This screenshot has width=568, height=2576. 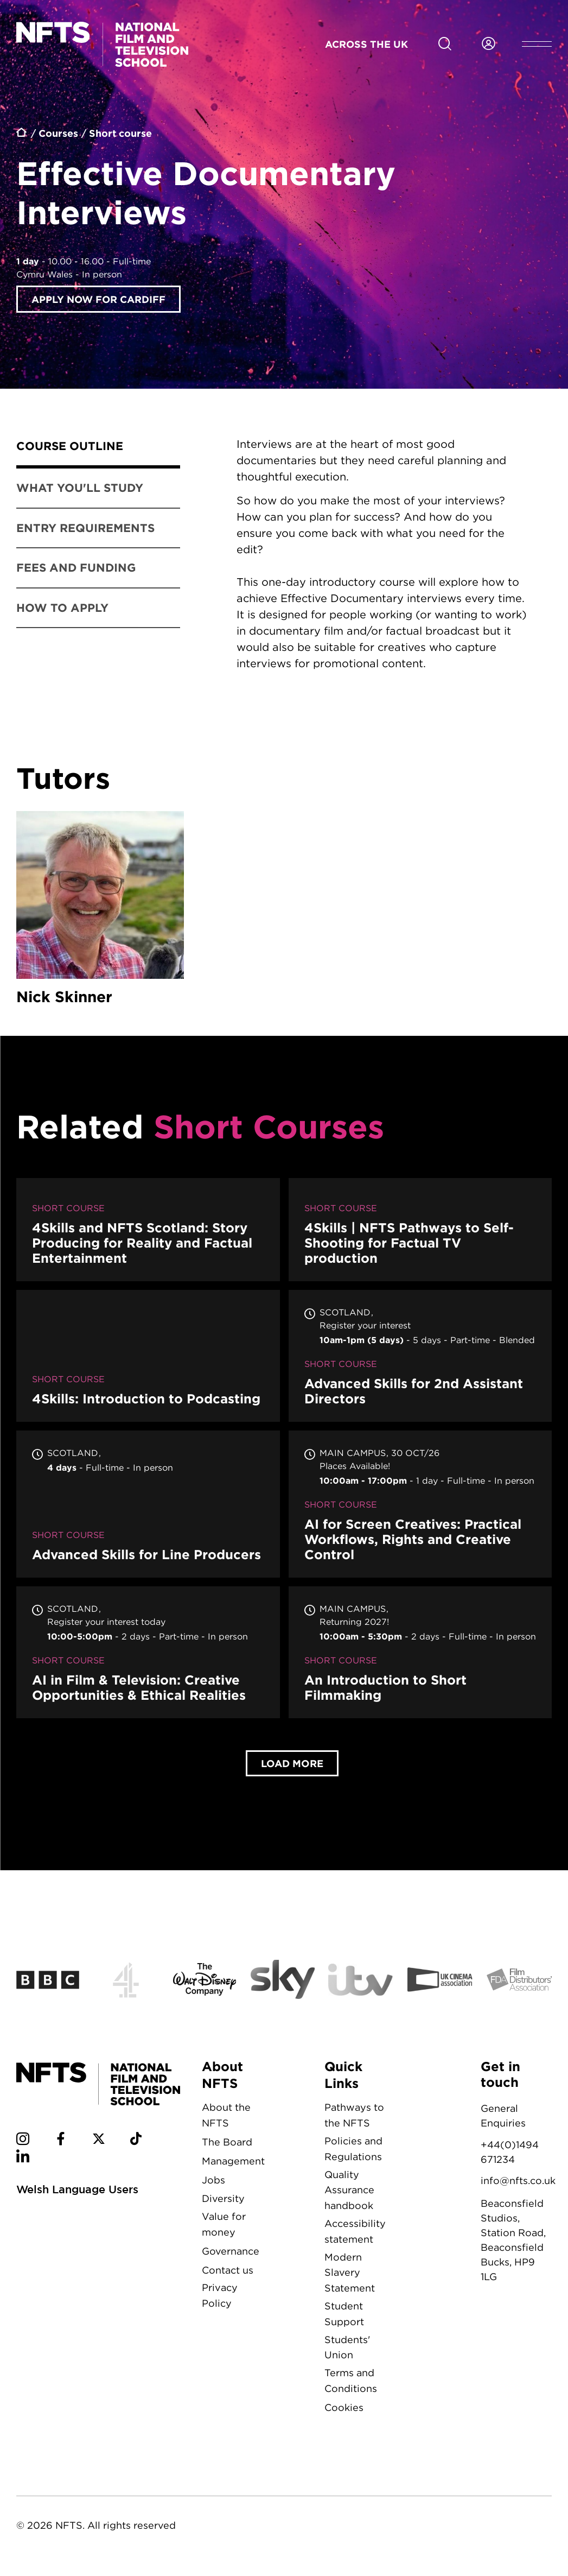 What do you see at coordinates (420, 1231) in the screenshot?
I see `4Skills | NFTS Pathways to Self-Shooting for Factual TV production` at bounding box center [420, 1231].